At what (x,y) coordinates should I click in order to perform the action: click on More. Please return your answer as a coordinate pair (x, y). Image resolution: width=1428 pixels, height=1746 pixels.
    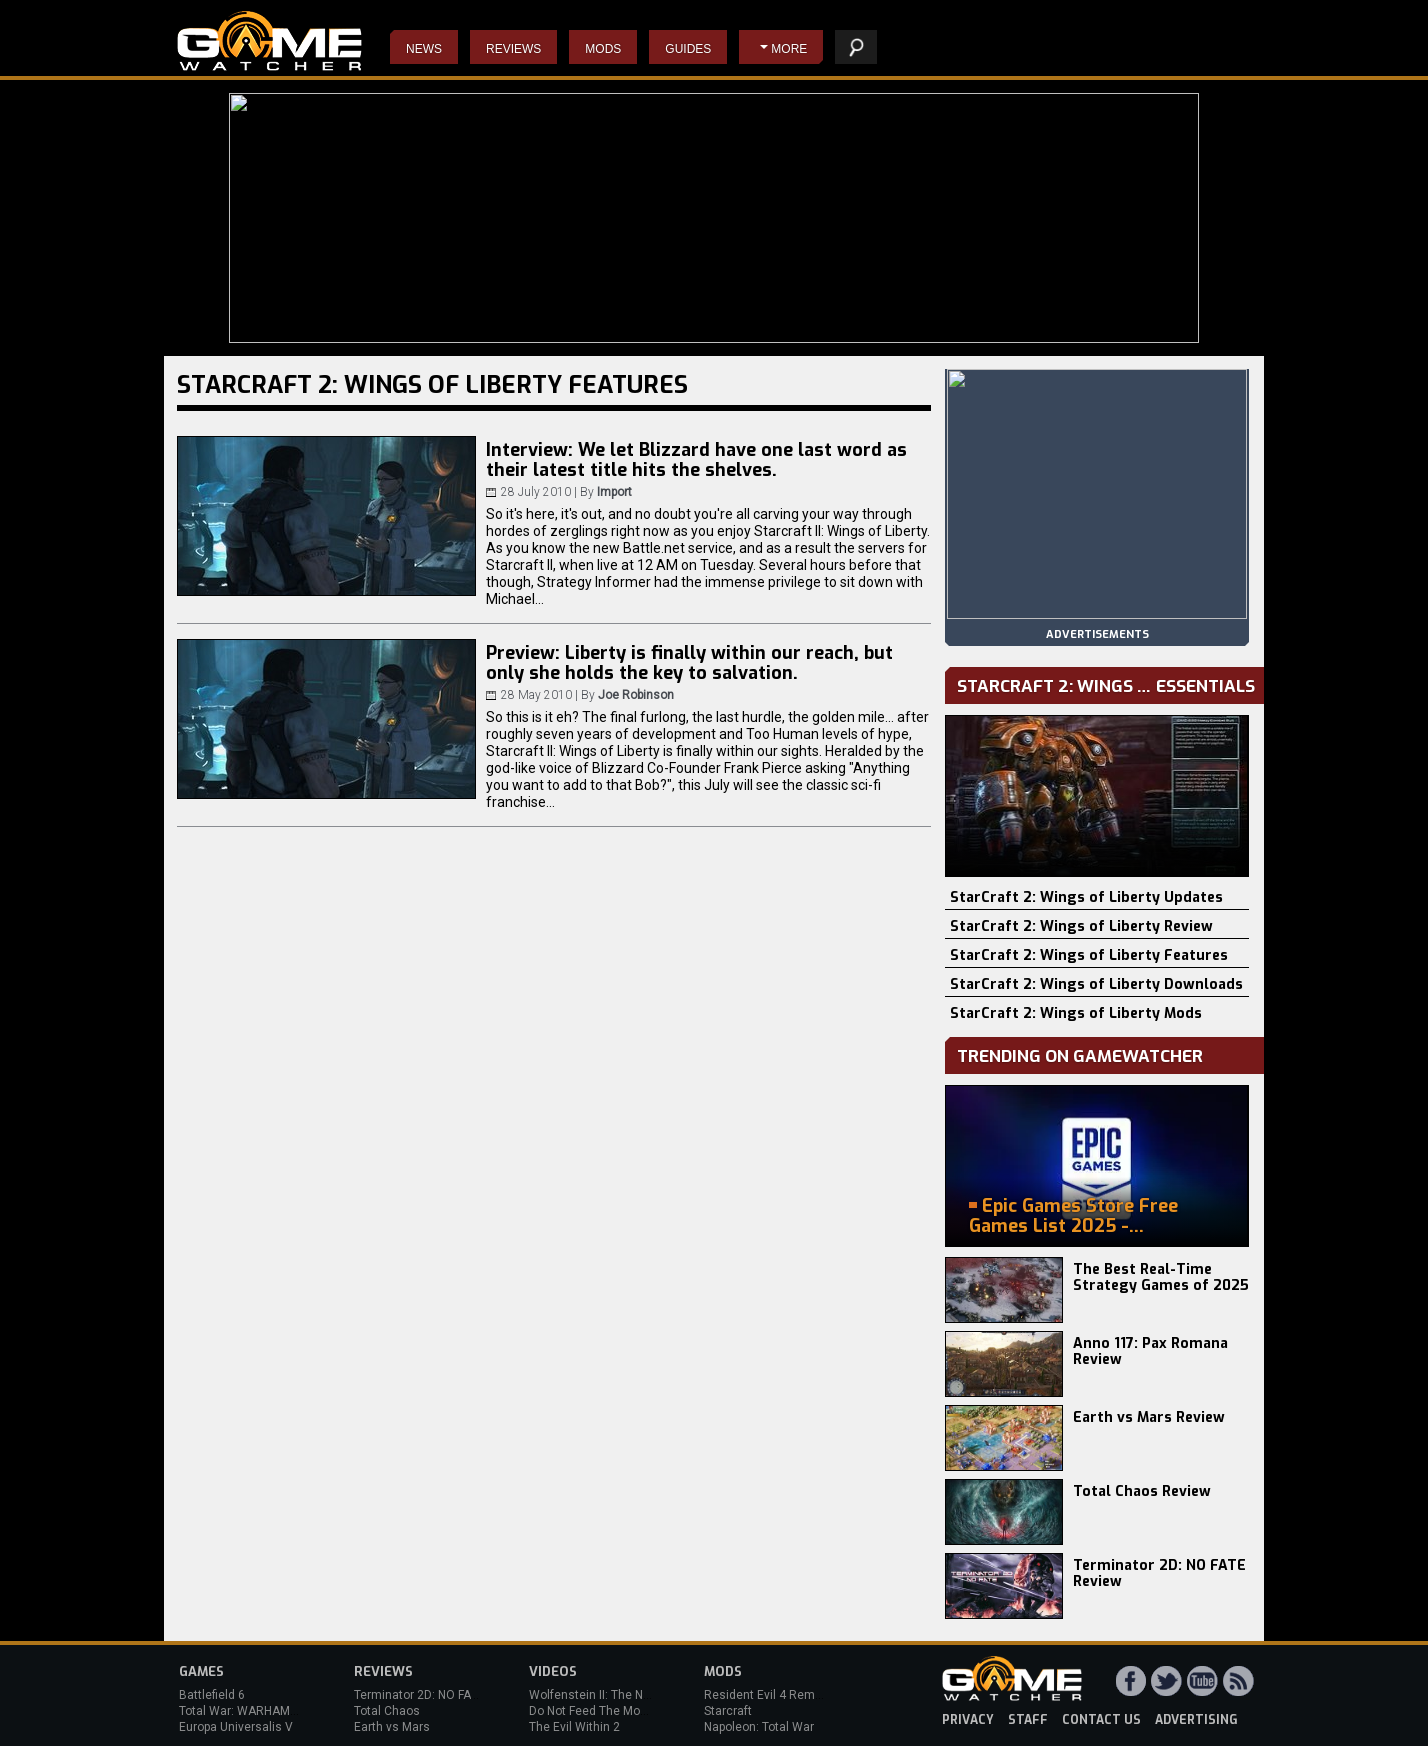
    Looking at the image, I should click on (789, 49).